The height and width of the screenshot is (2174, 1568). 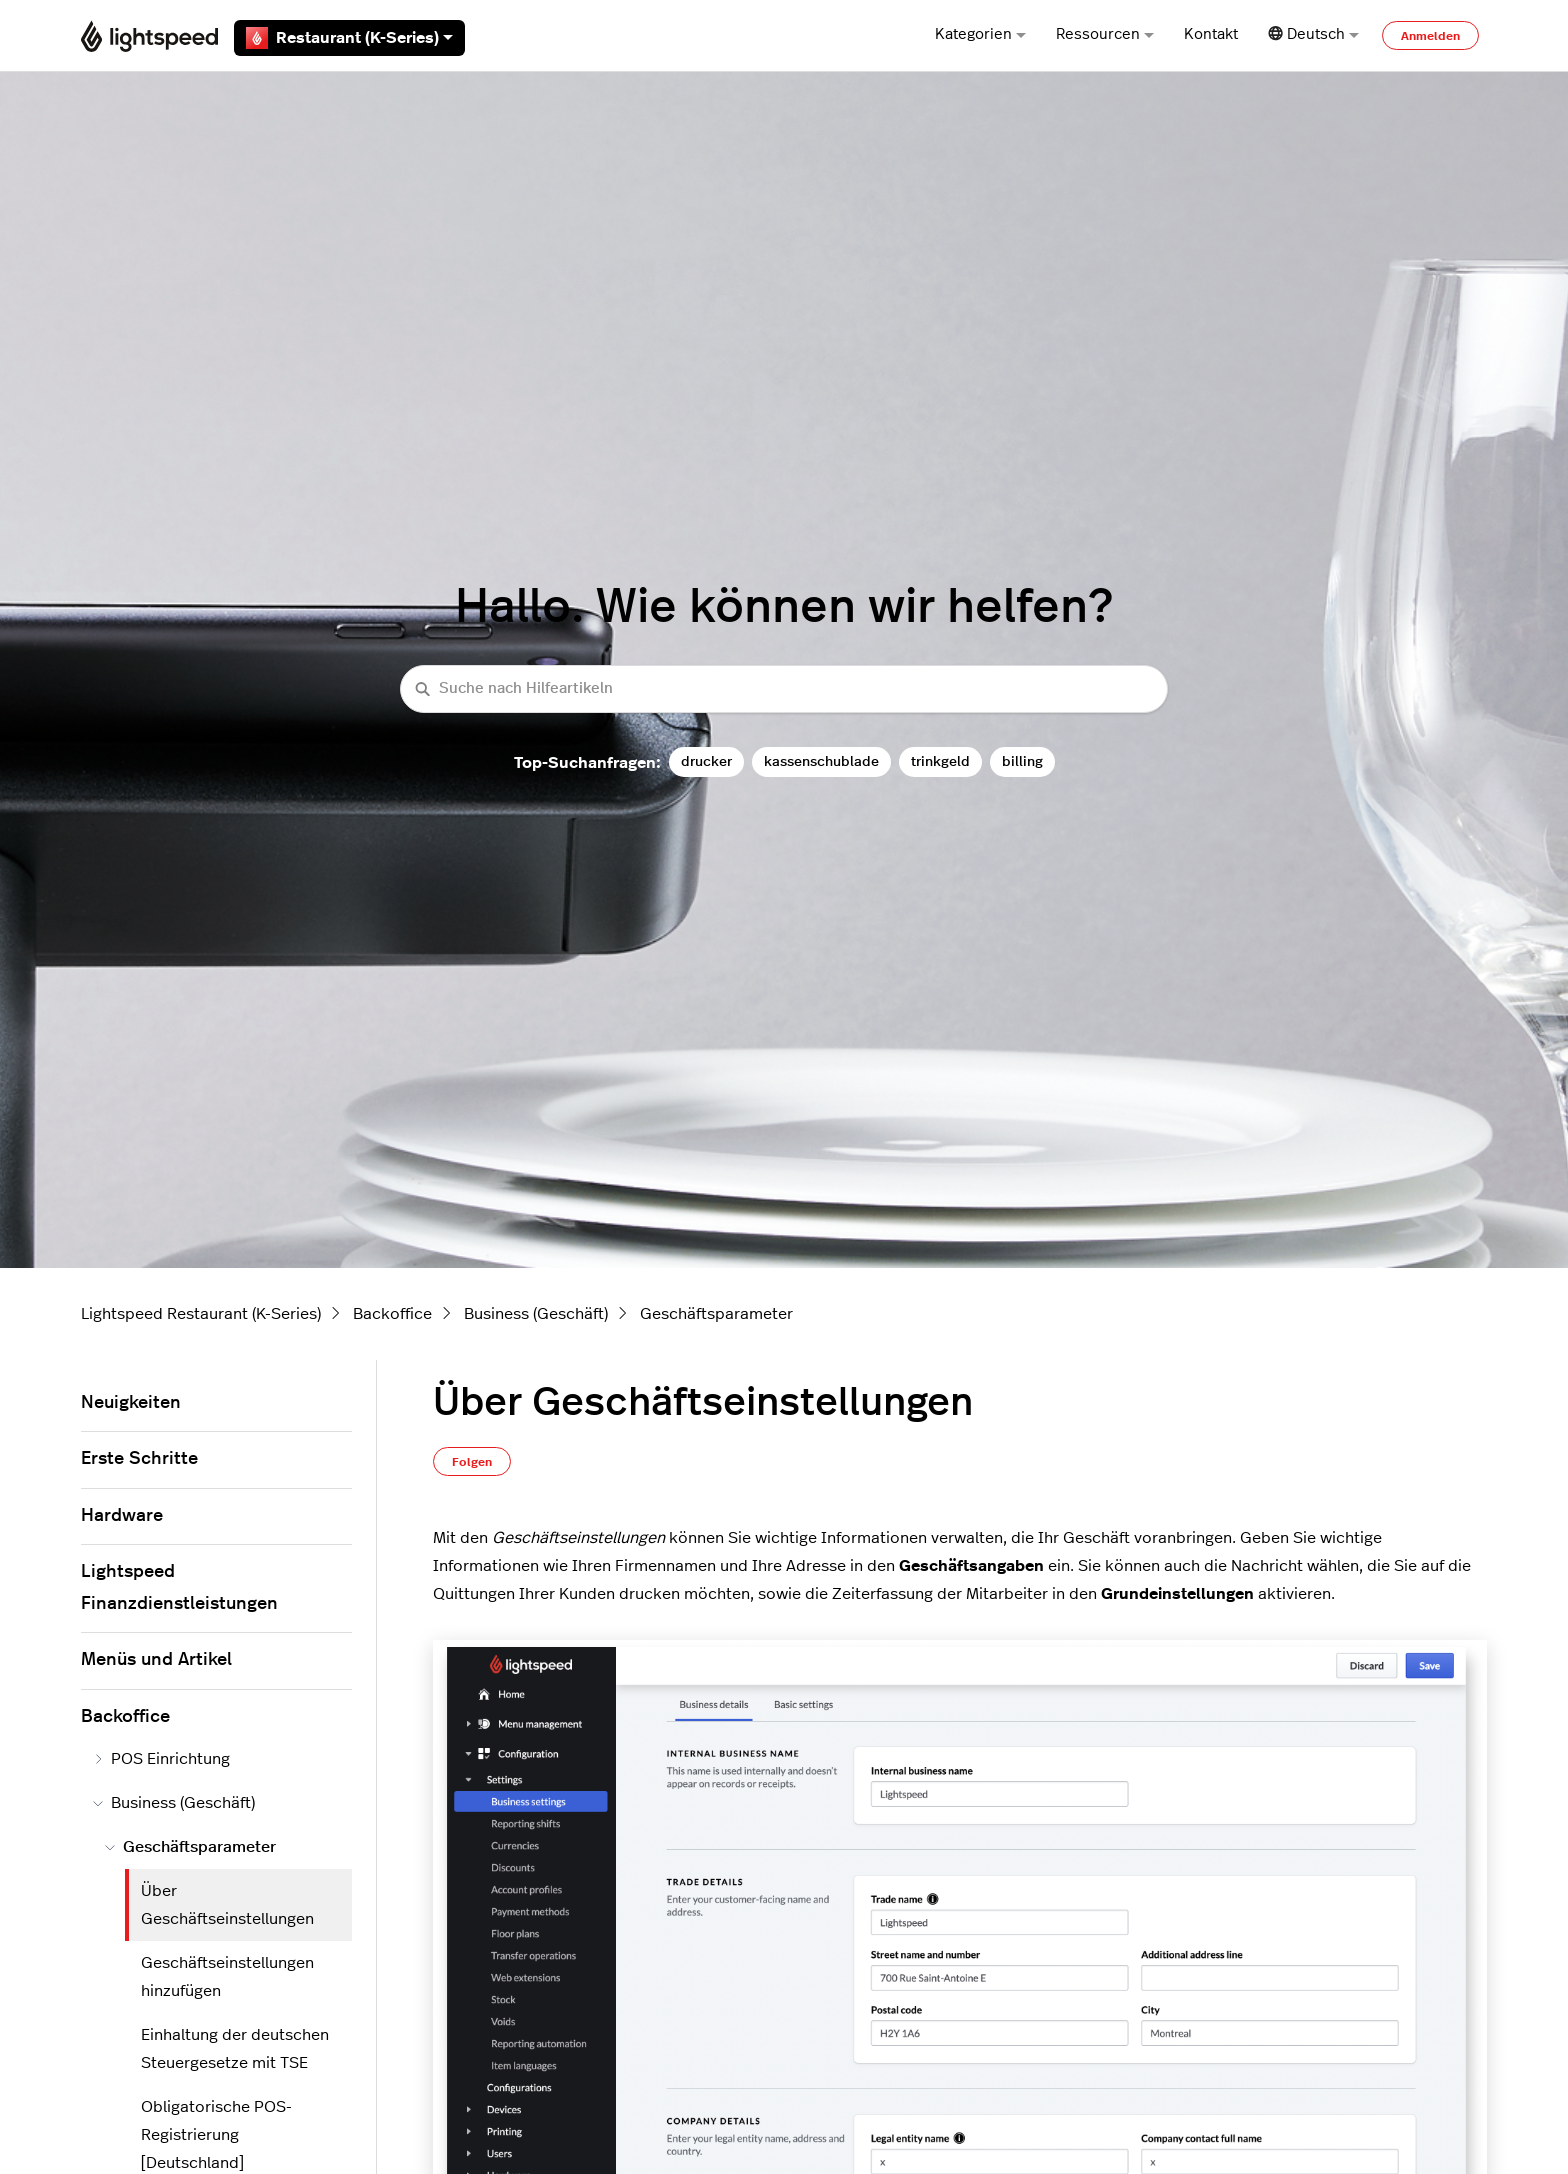 What do you see at coordinates (821, 761) in the screenshot?
I see `kassenschublade` at bounding box center [821, 761].